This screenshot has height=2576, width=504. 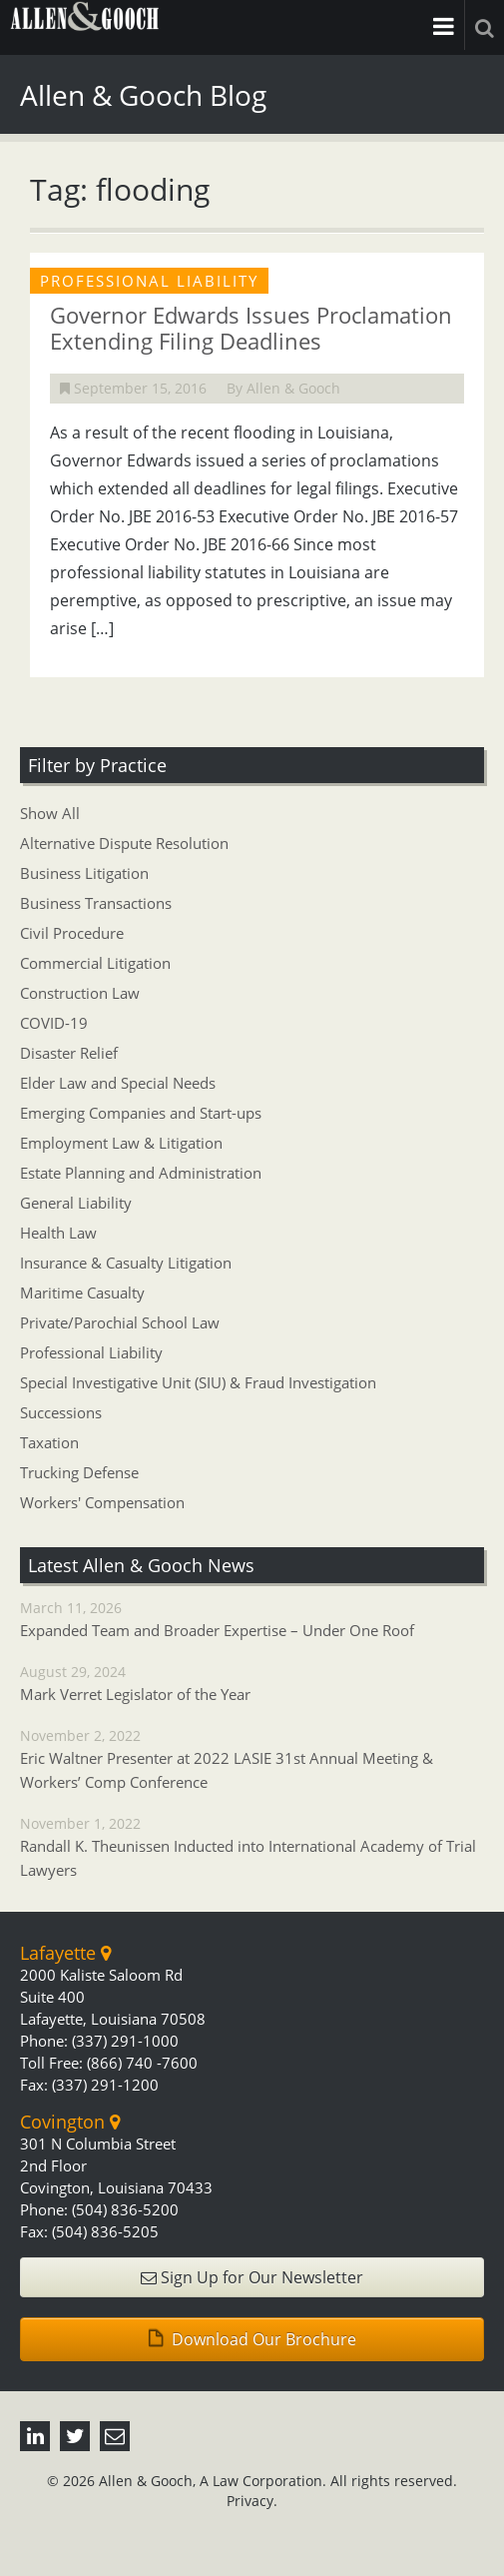 What do you see at coordinates (95, 963) in the screenshot?
I see `Commercial Litigation` at bounding box center [95, 963].